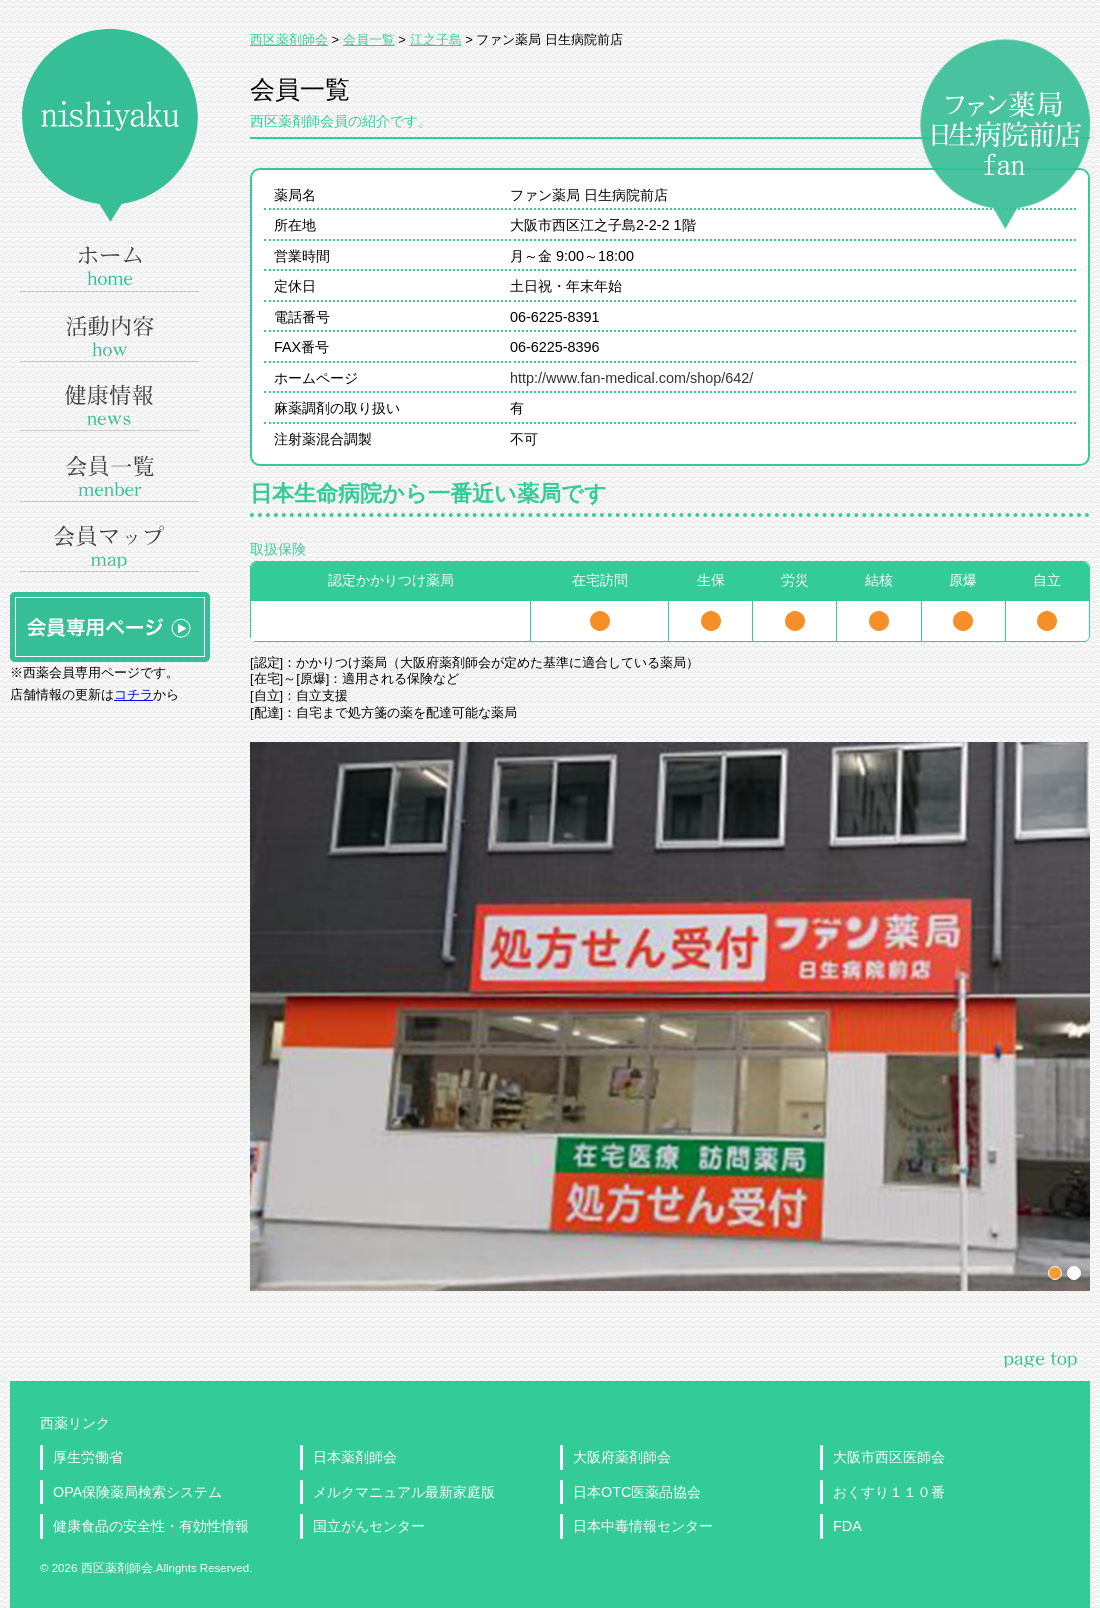 The height and width of the screenshot is (1608, 1100). What do you see at coordinates (137, 1492) in the screenshot?
I see `OPA保険薬局検索システム` at bounding box center [137, 1492].